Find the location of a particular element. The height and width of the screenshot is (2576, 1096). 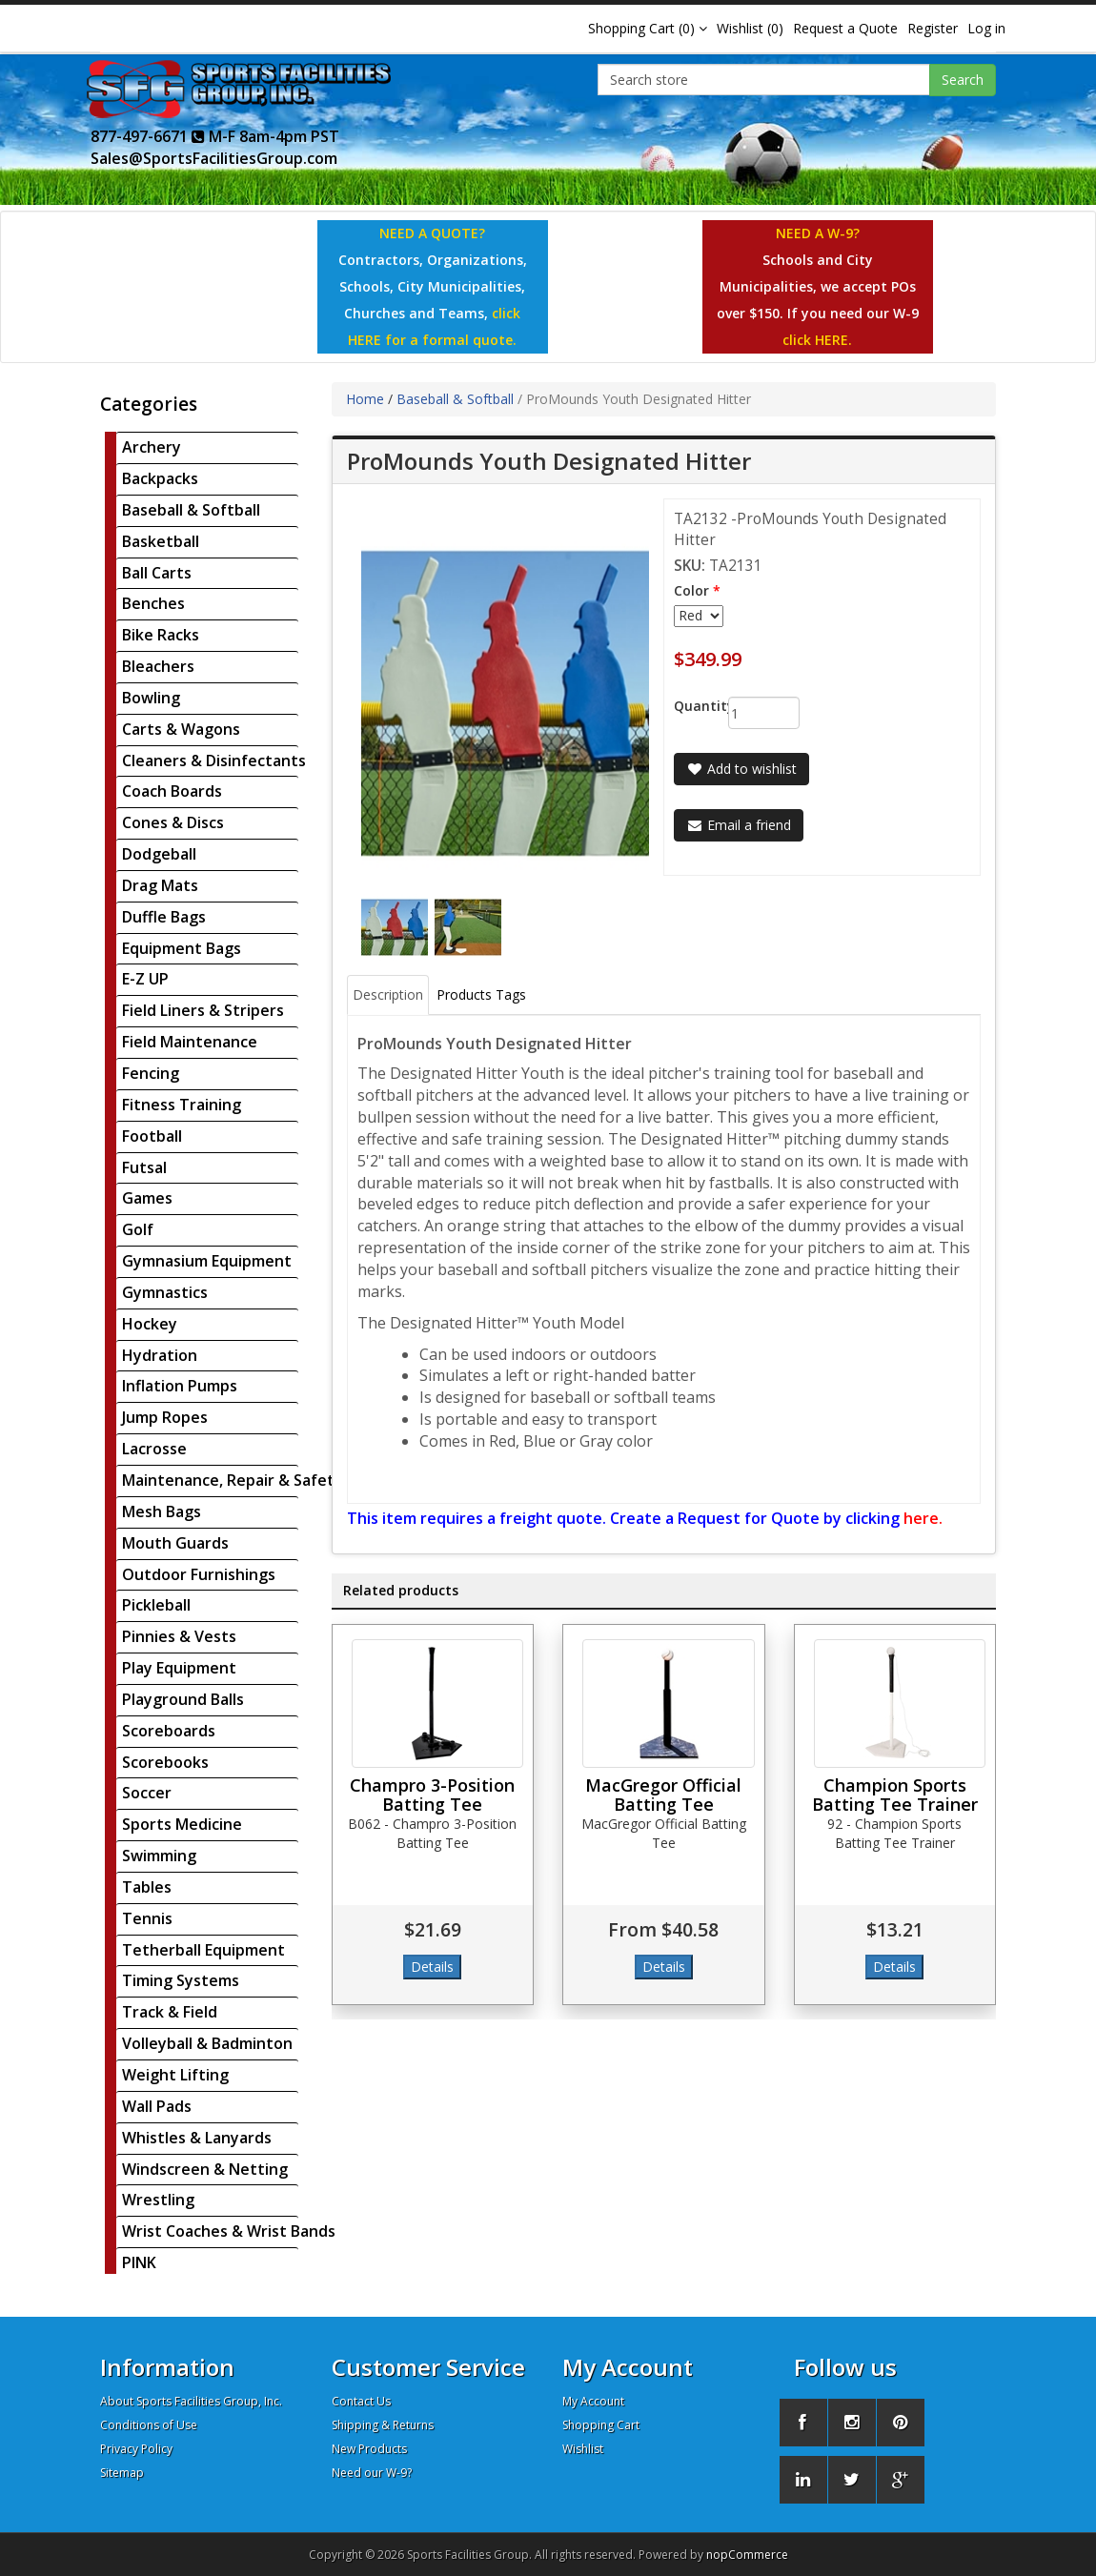

Scoreboards is located at coordinates (168, 1730).